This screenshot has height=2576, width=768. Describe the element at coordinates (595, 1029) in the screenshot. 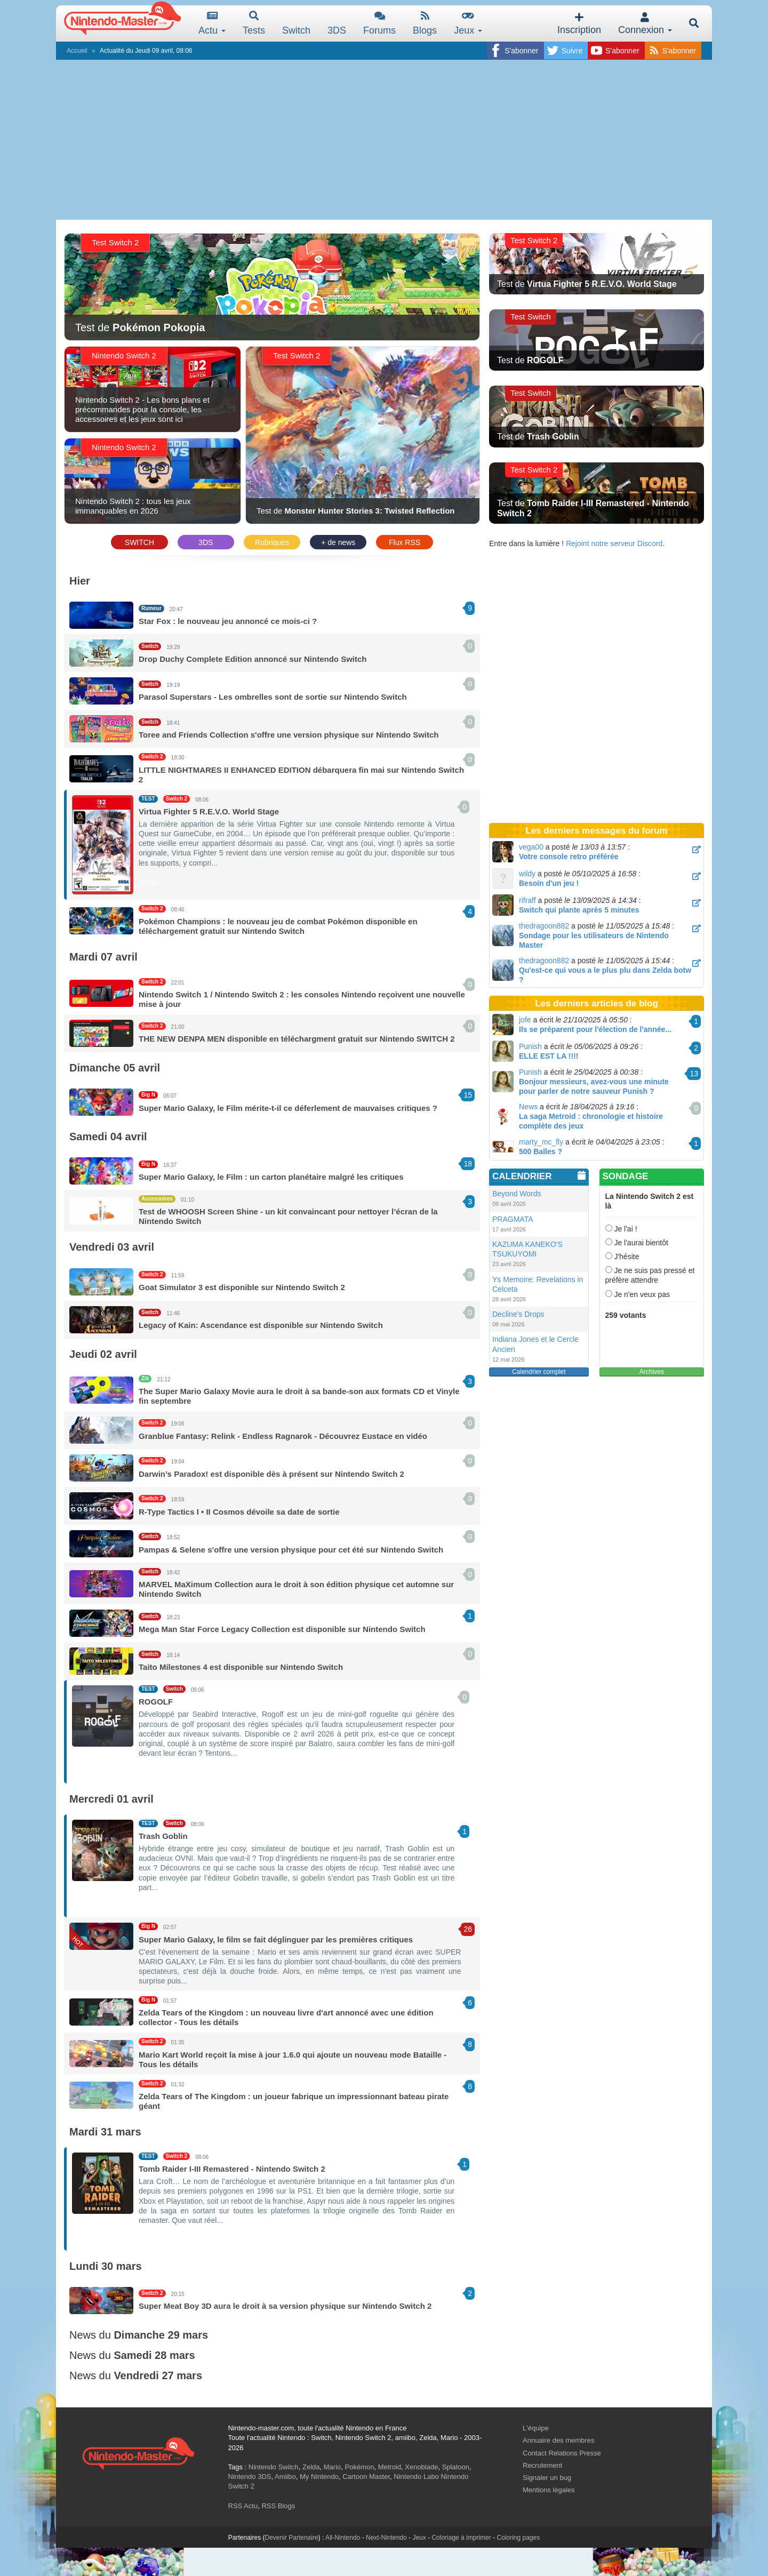

I see `Ils se préparent pour l'élection de l'année...` at that location.